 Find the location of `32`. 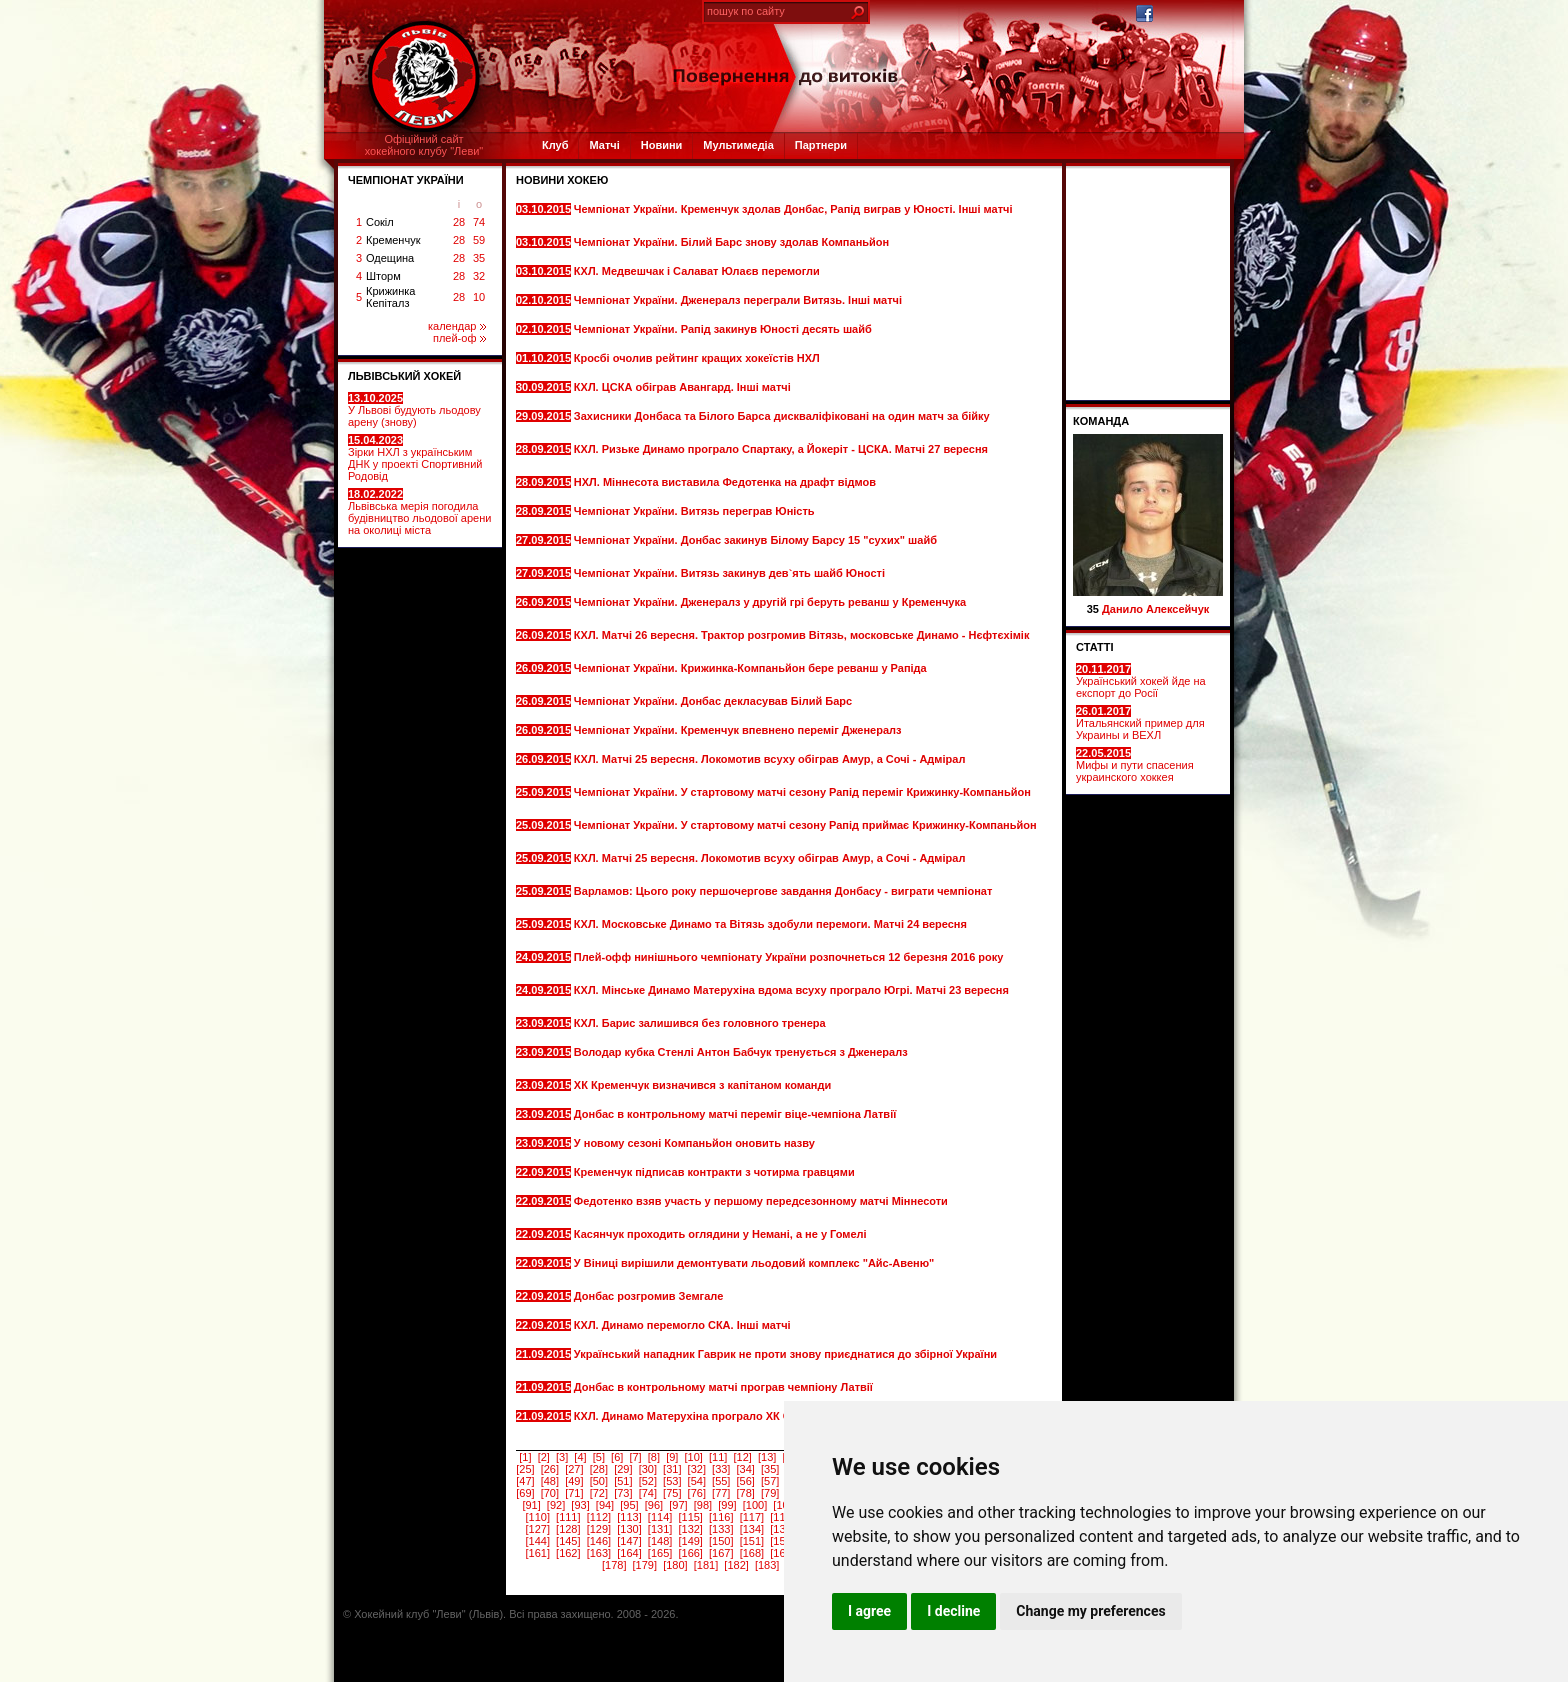

32 is located at coordinates (479, 276).